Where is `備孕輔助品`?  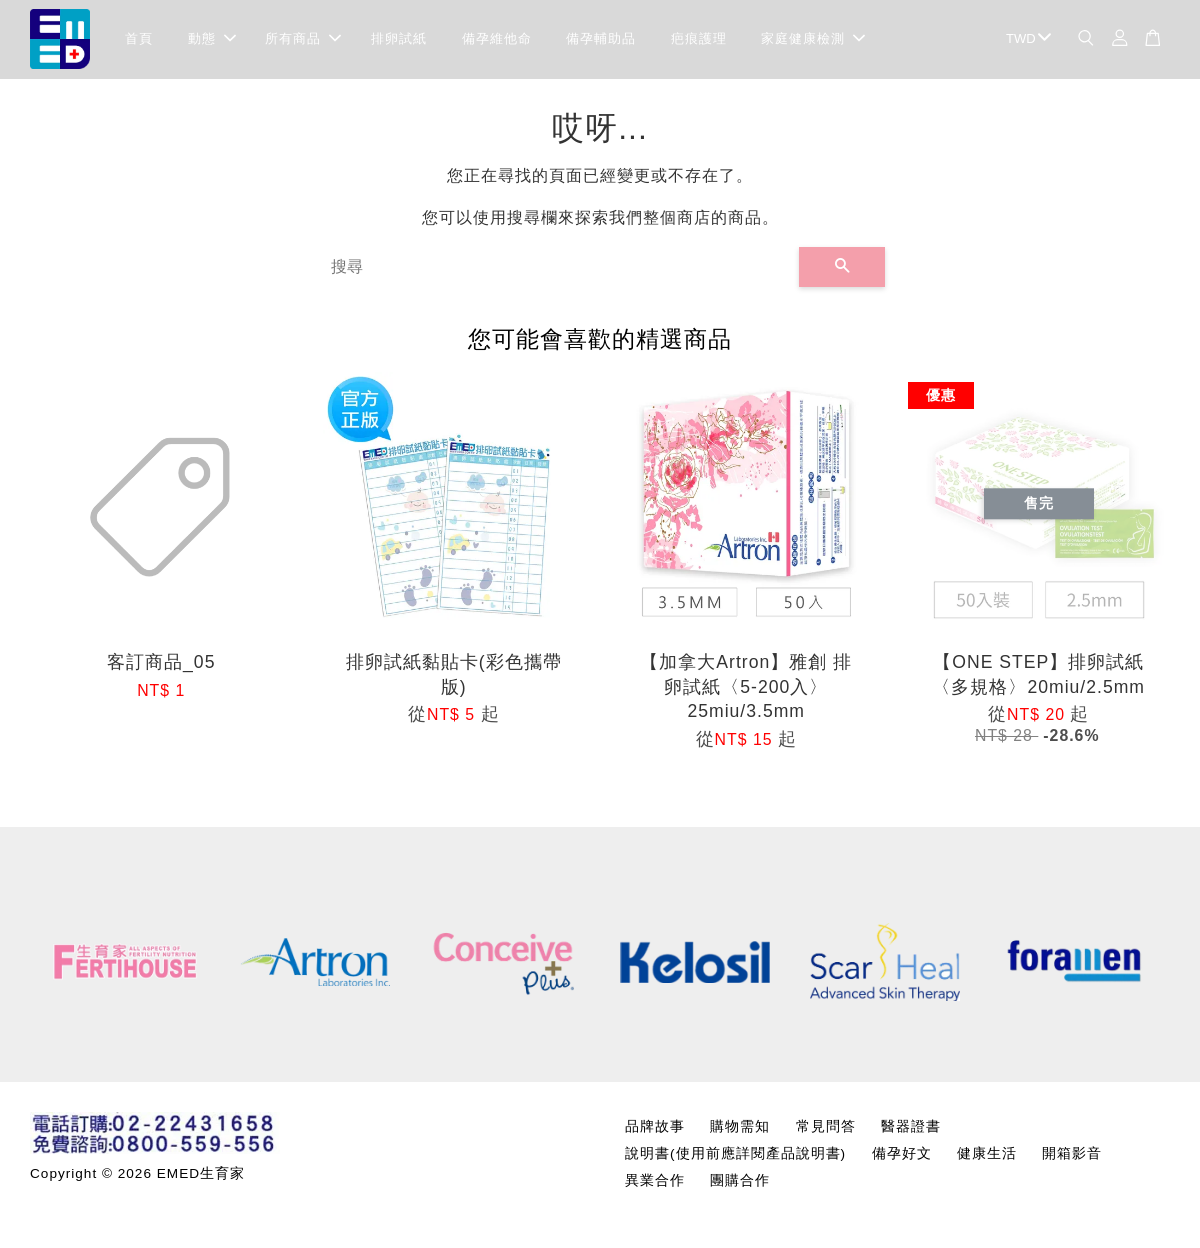 備孕輔助品 is located at coordinates (601, 39).